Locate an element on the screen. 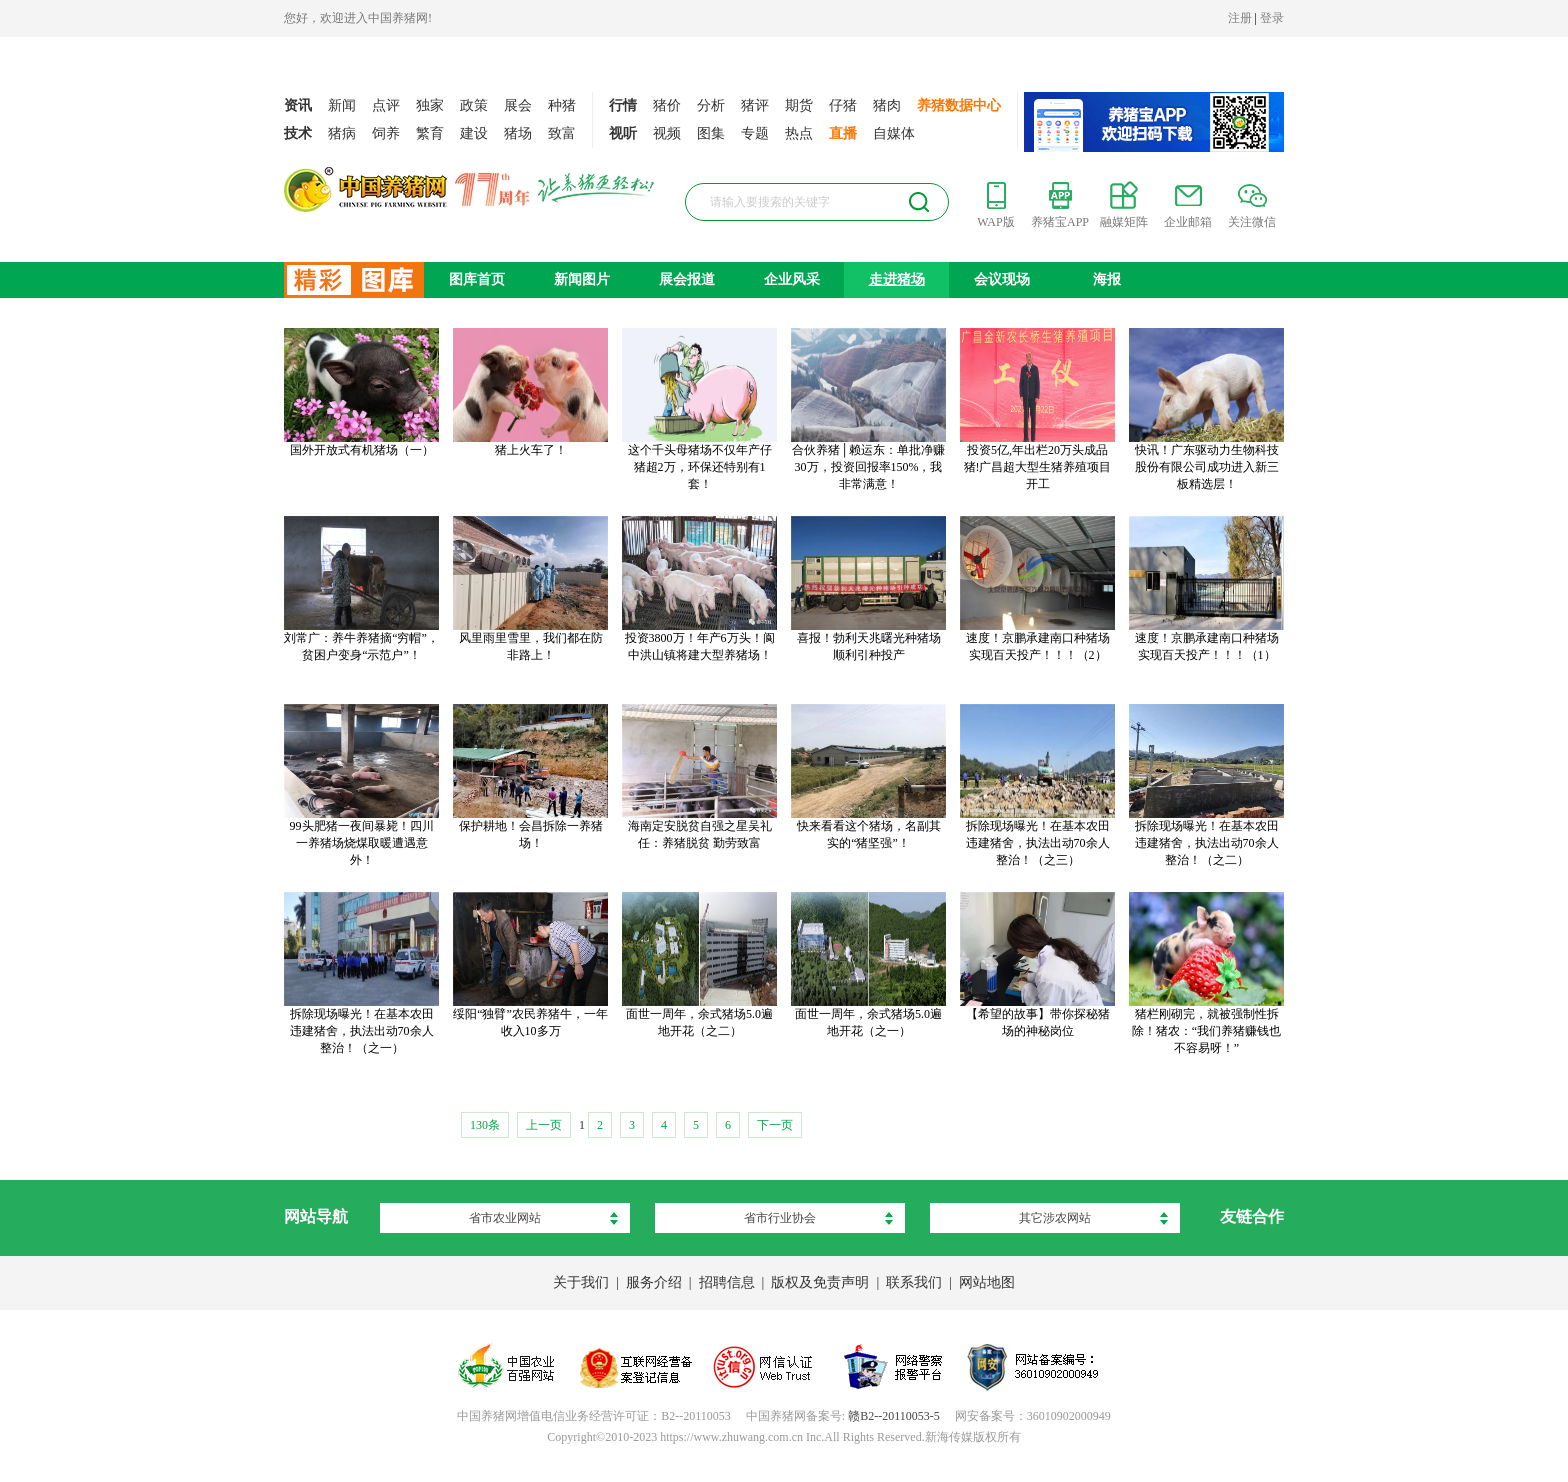 The image size is (1568, 1482). 友链合作 is located at coordinates (1252, 1216).